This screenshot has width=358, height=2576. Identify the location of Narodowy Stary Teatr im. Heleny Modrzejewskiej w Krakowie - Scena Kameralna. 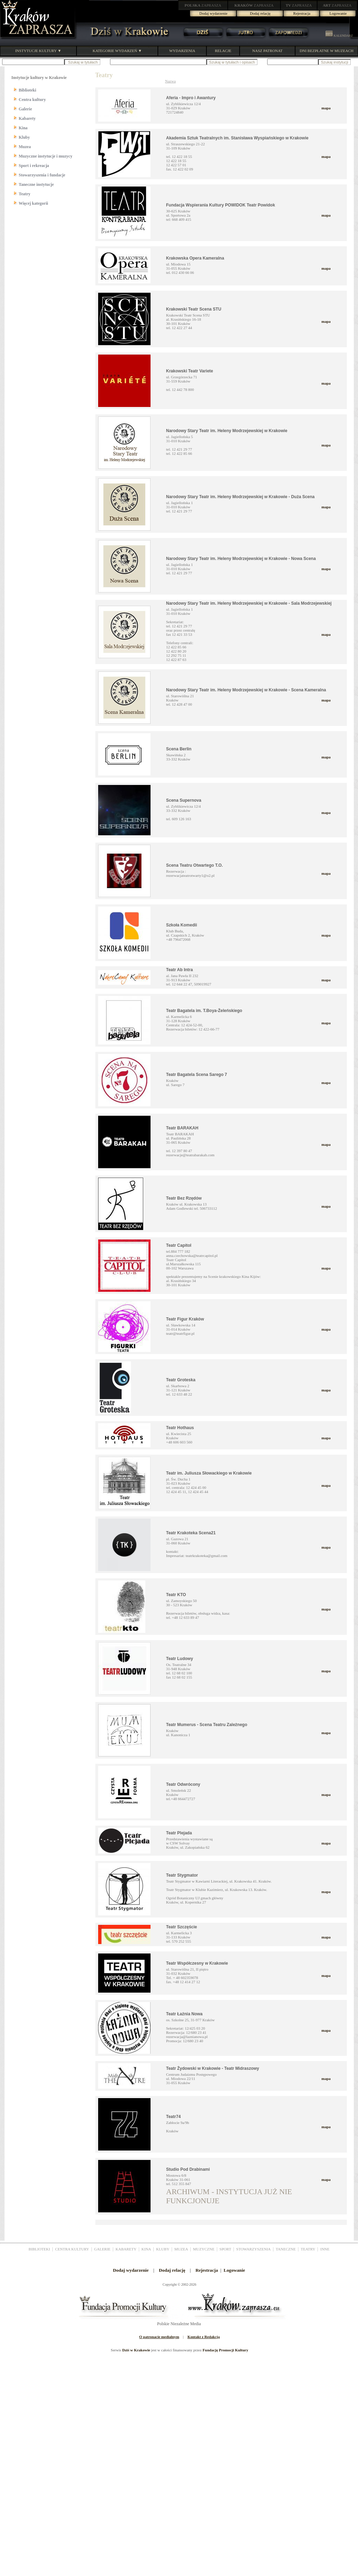
(246, 689).